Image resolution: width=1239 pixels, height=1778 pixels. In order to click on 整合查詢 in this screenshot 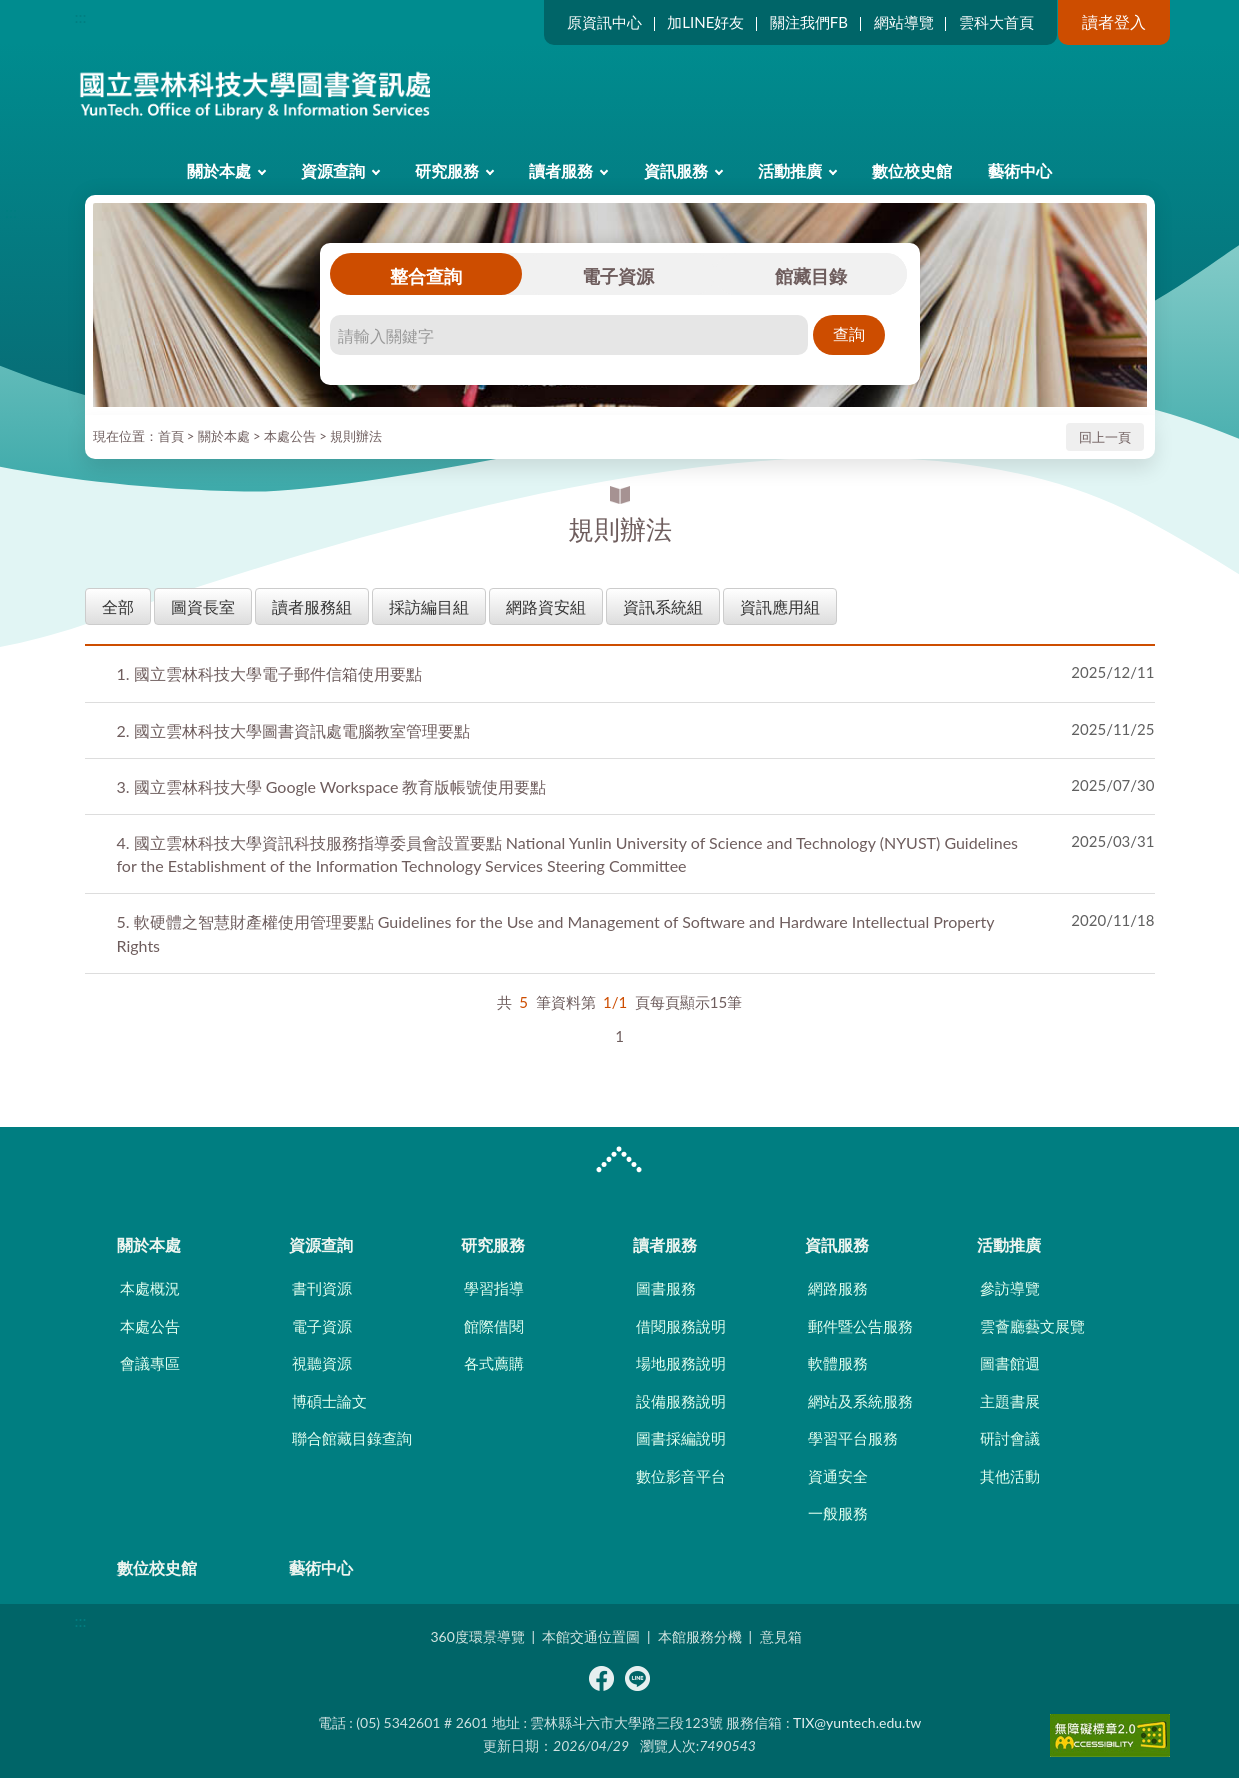, I will do `click(426, 276)`.